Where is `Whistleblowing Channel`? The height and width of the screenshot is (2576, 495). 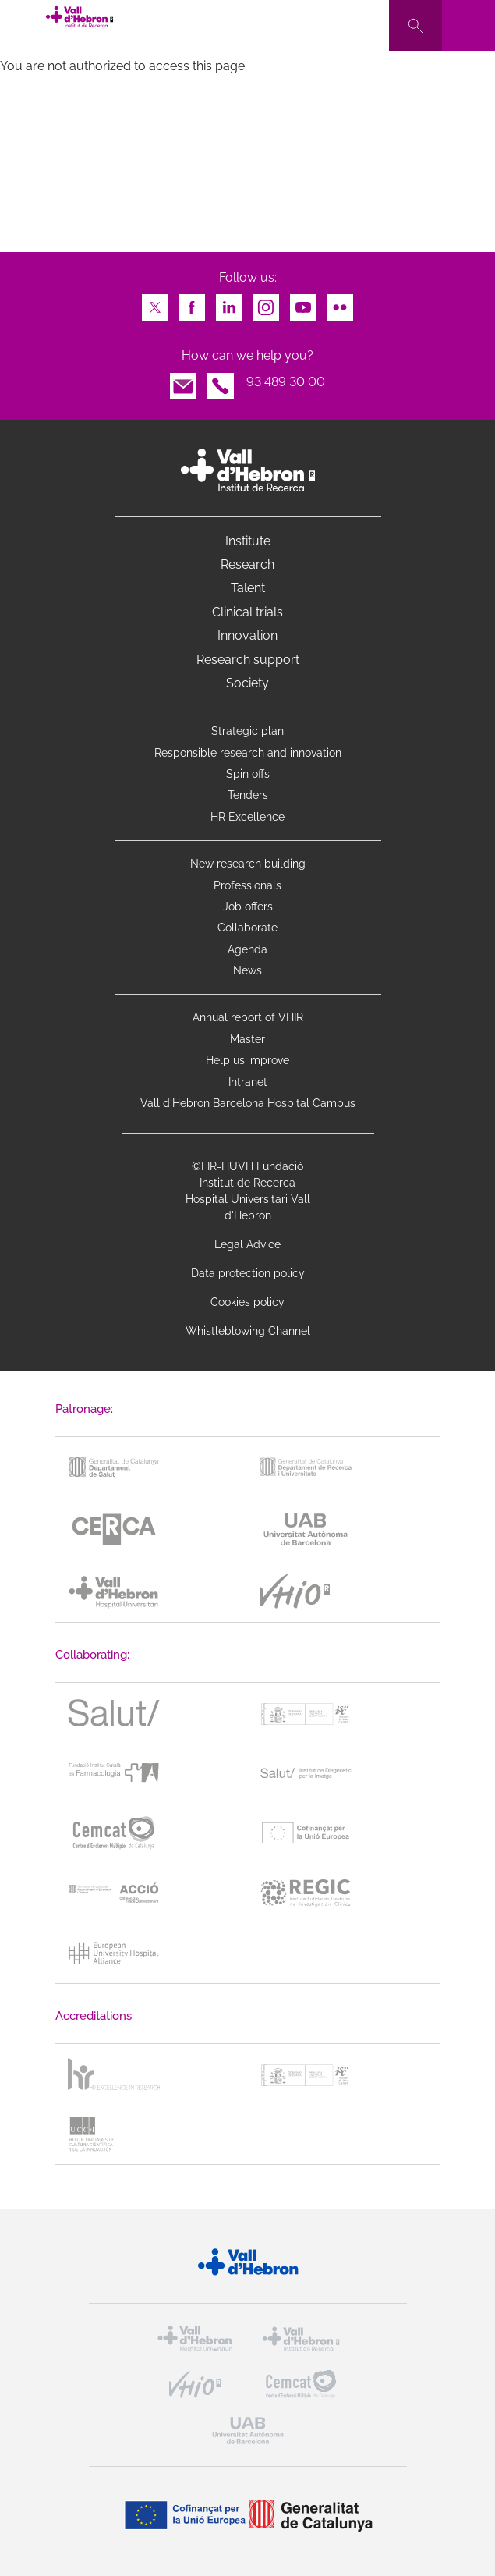
Whistleblowing Channel is located at coordinates (248, 1331).